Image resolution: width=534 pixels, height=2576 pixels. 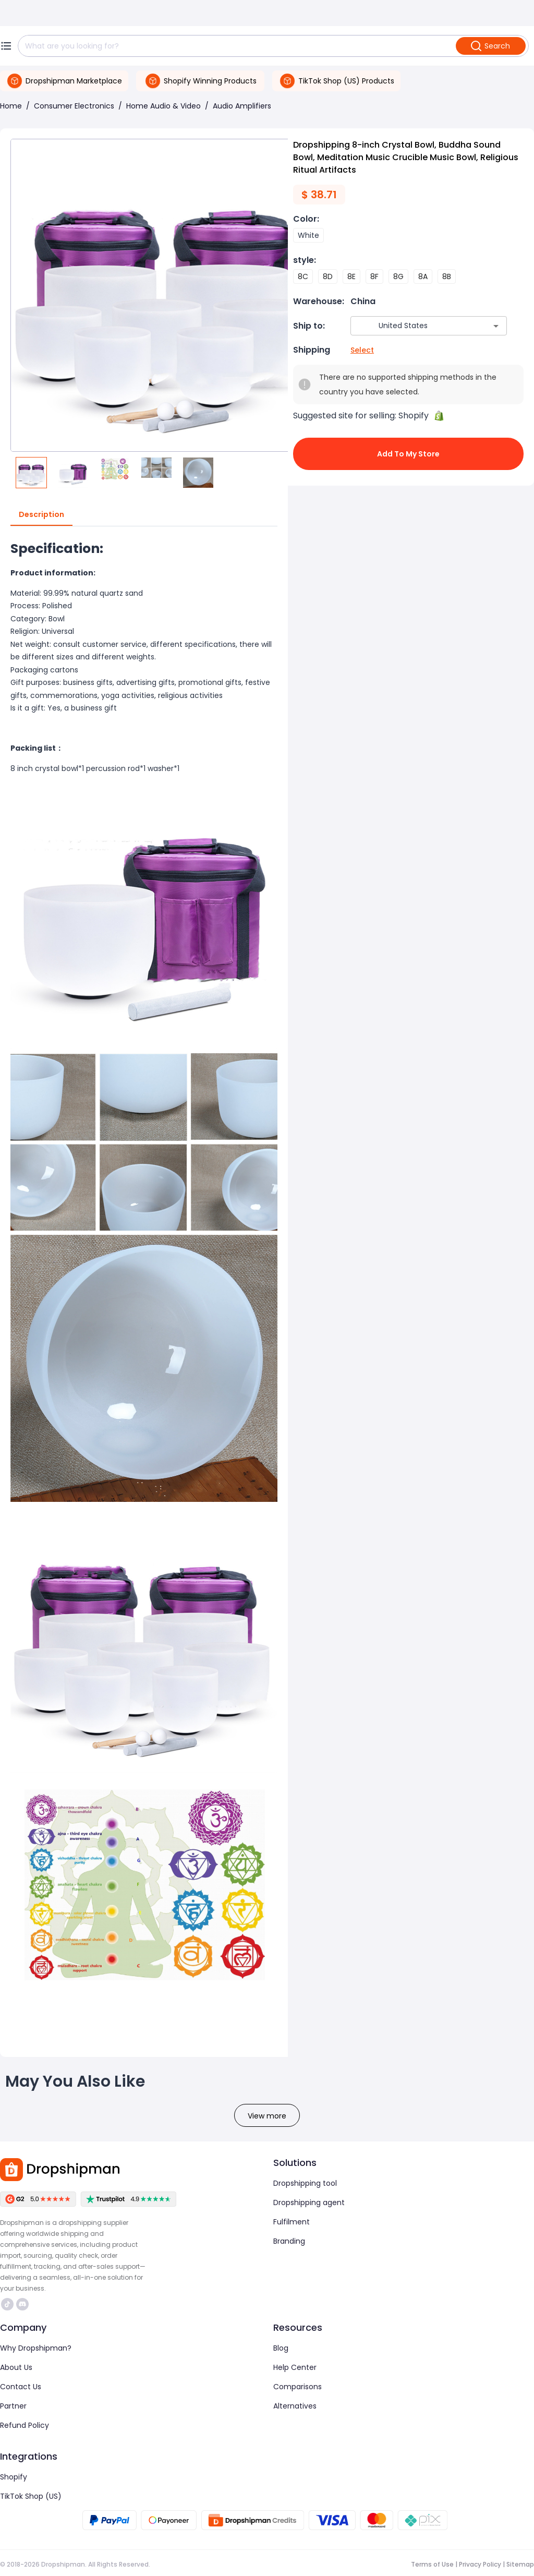 I want to click on [https://www.tiktok.com/@dropshipman/], so click(x=7, y=2304).